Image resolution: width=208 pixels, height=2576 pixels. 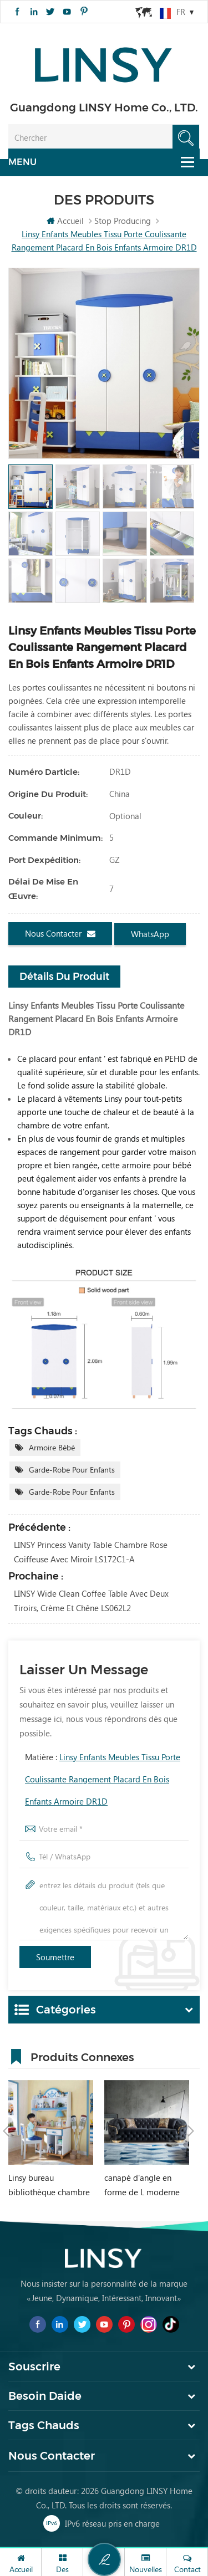 What do you see at coordinates (91, 1600) in the screenshot?
I see `LINSY Wide Clean Coffee Table avec deux tiroirs, crème et chêne LS062L2` at bounding box center [91, 1600].